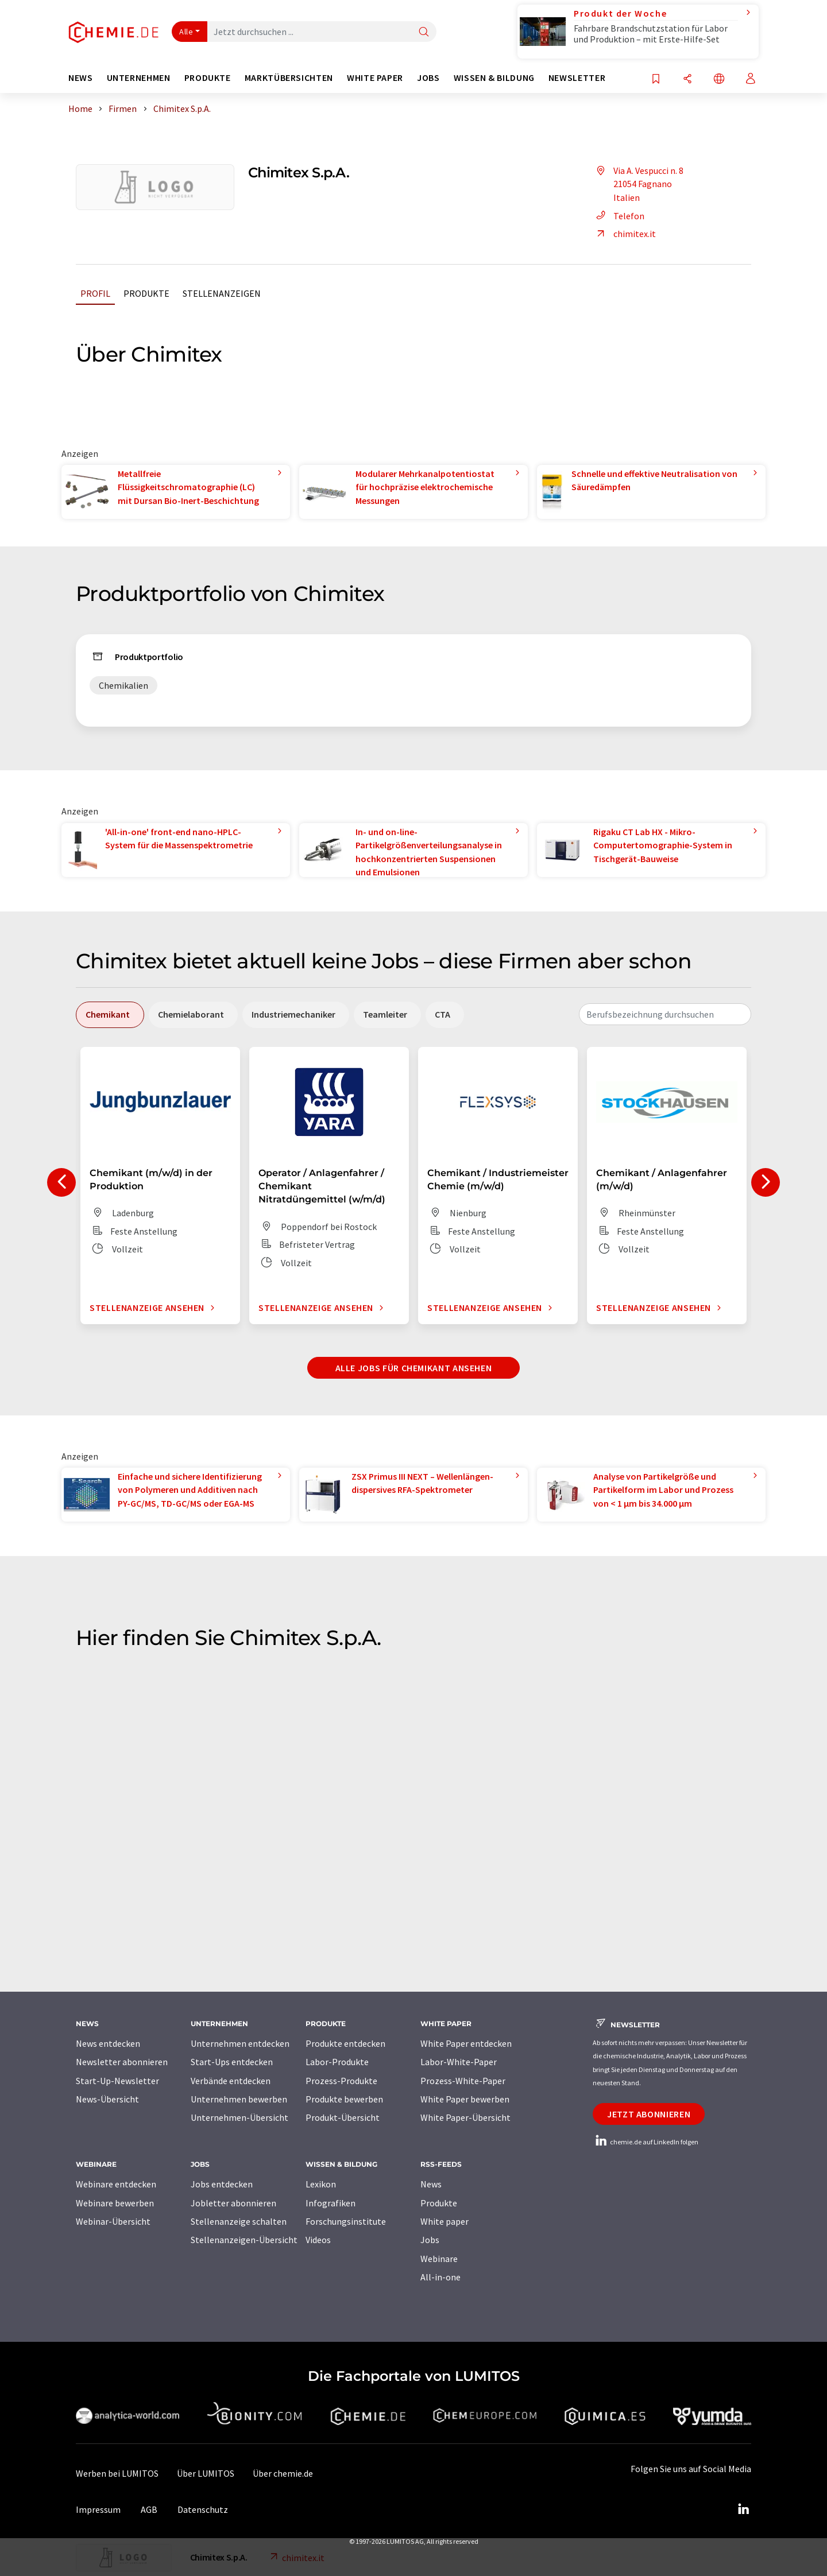  I want to click on Über LUMITOS, so click(205, 2473).